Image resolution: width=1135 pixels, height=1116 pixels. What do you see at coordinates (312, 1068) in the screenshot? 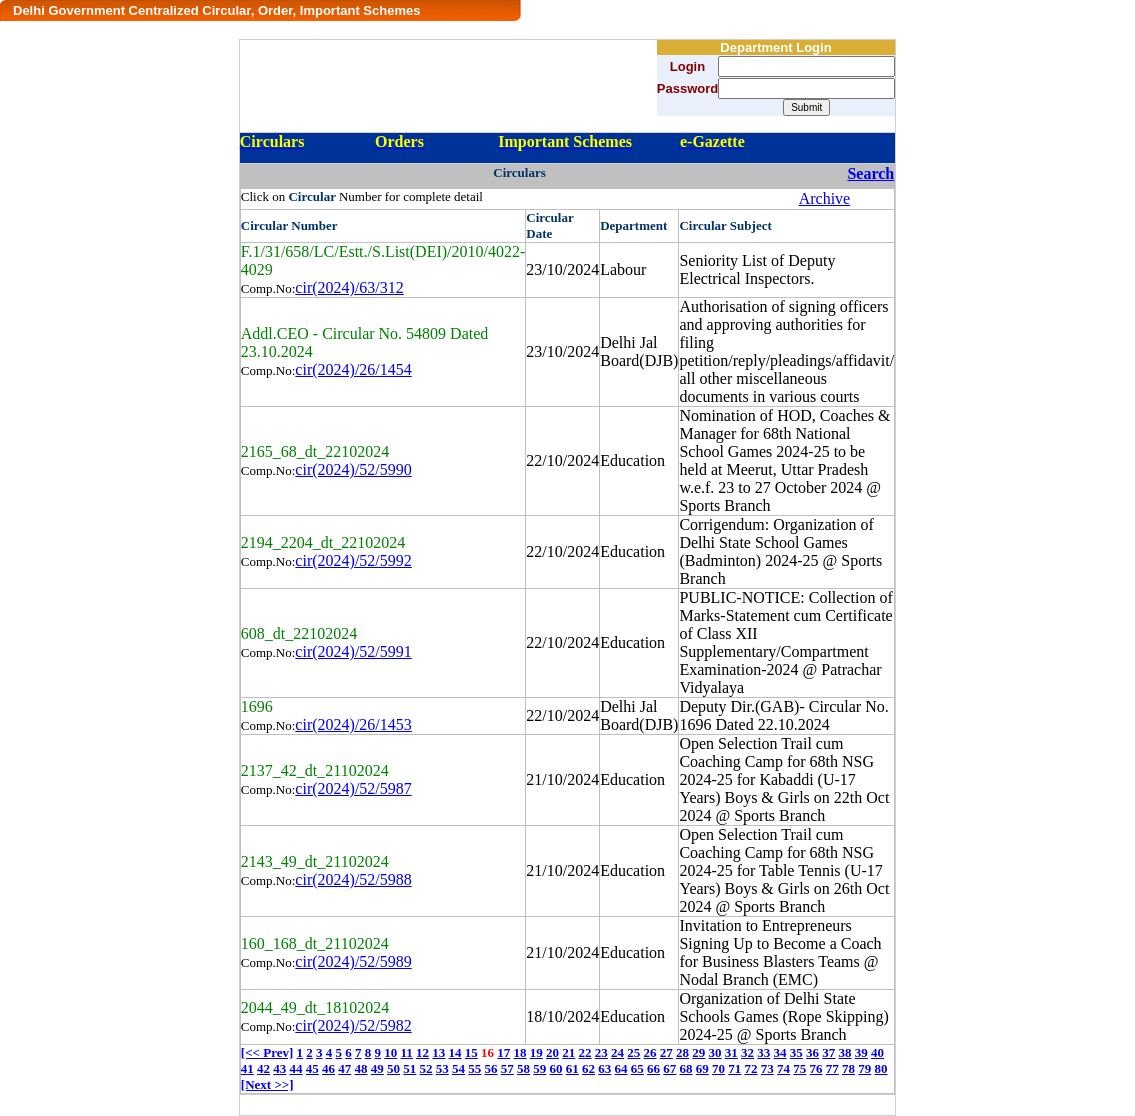
I see `45` at bounding box center [312, 1068].